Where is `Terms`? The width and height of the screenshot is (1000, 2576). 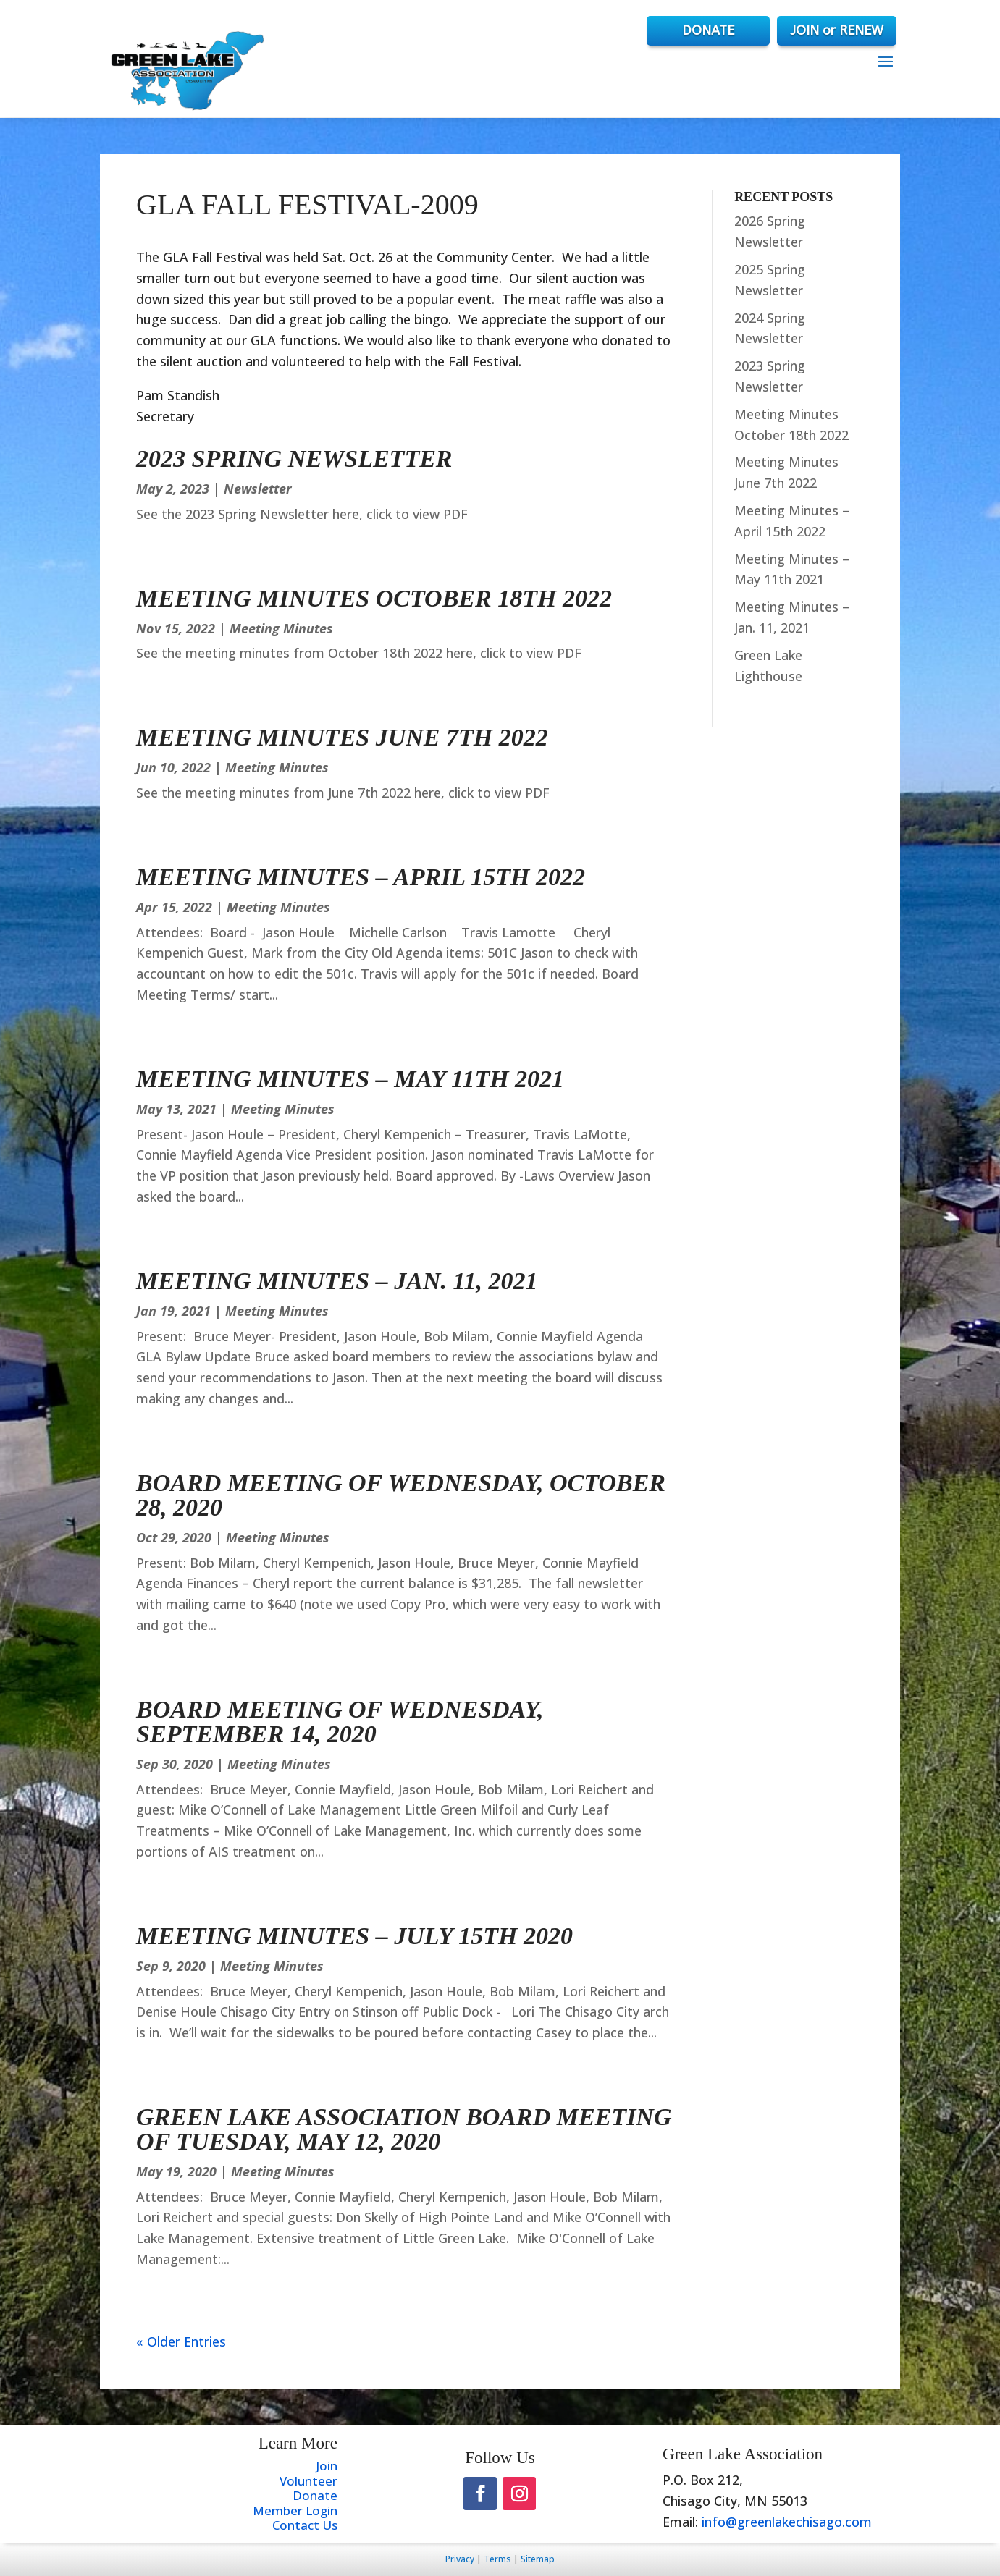
Terms is located at coordinates (497, 2559).